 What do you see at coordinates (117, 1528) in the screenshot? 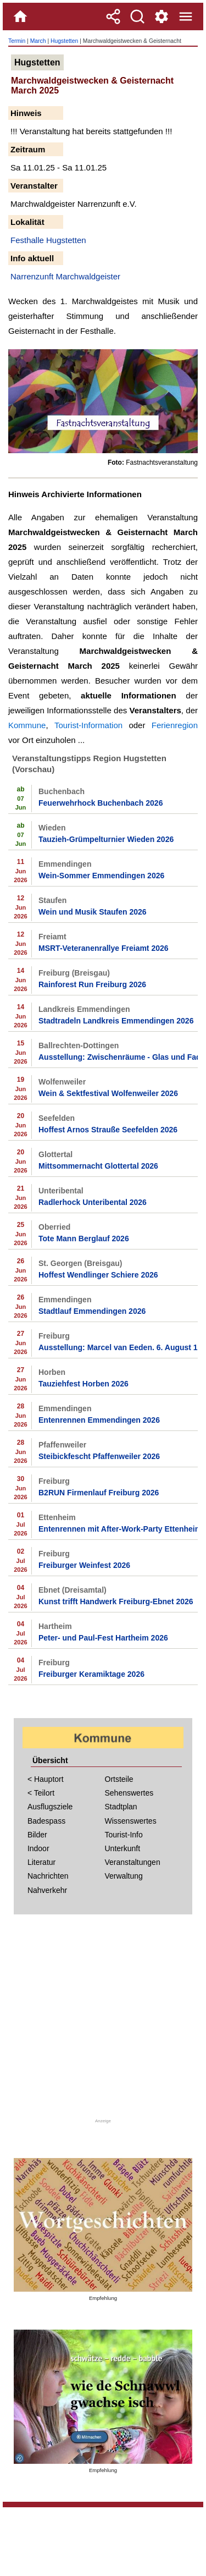
I see `Entenrennen mit After-Work-Party Ettenheim 2026` at bounding box center [117, 1528].